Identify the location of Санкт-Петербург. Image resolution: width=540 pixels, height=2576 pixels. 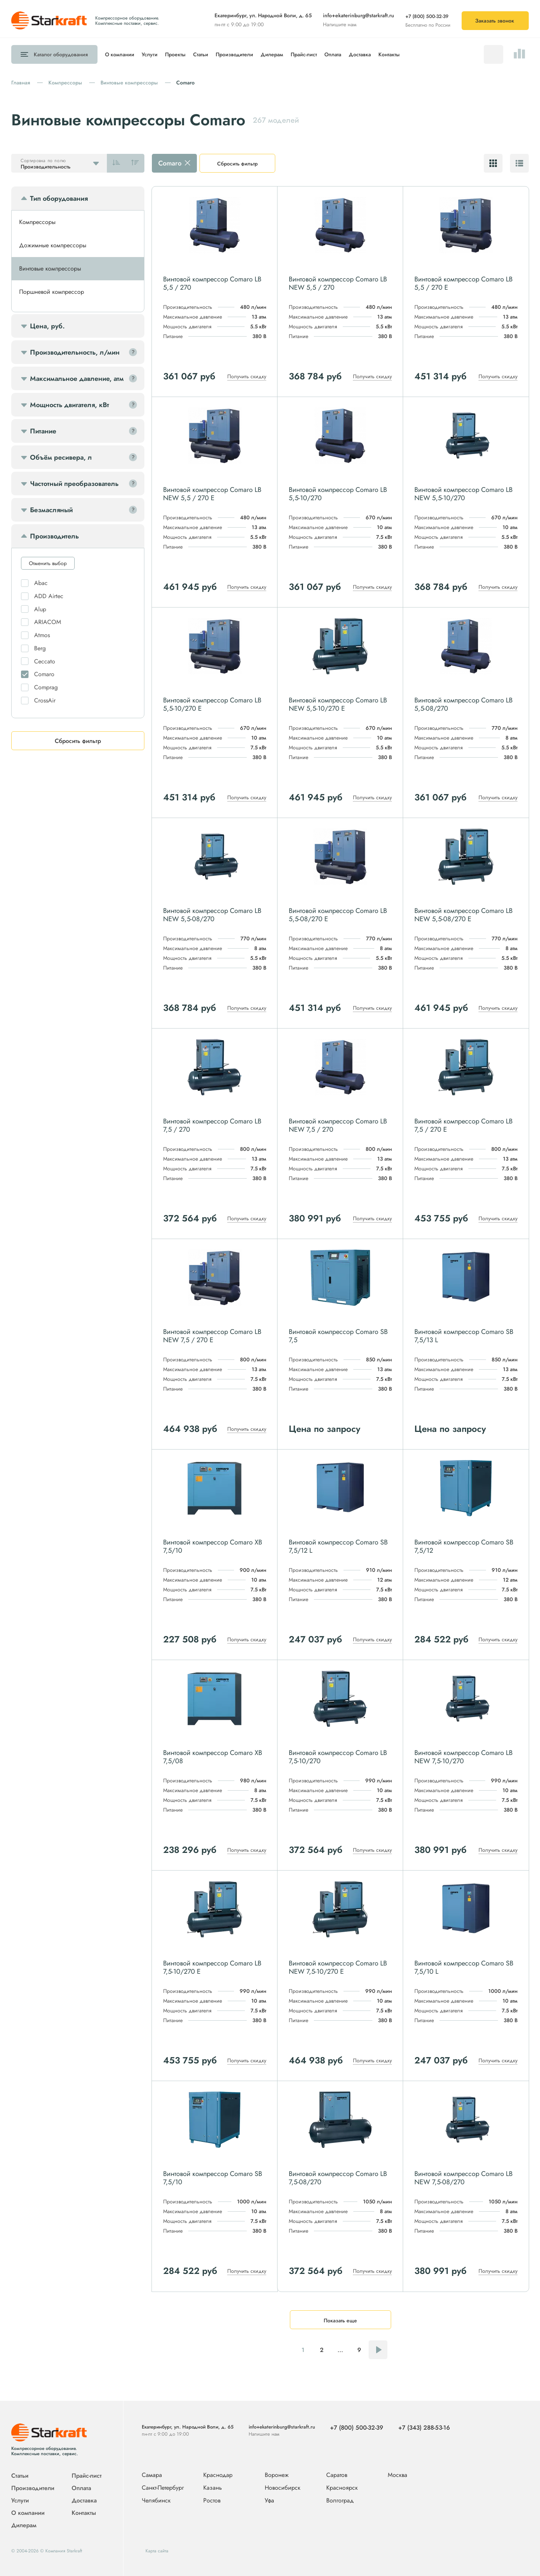
(163, 2488).